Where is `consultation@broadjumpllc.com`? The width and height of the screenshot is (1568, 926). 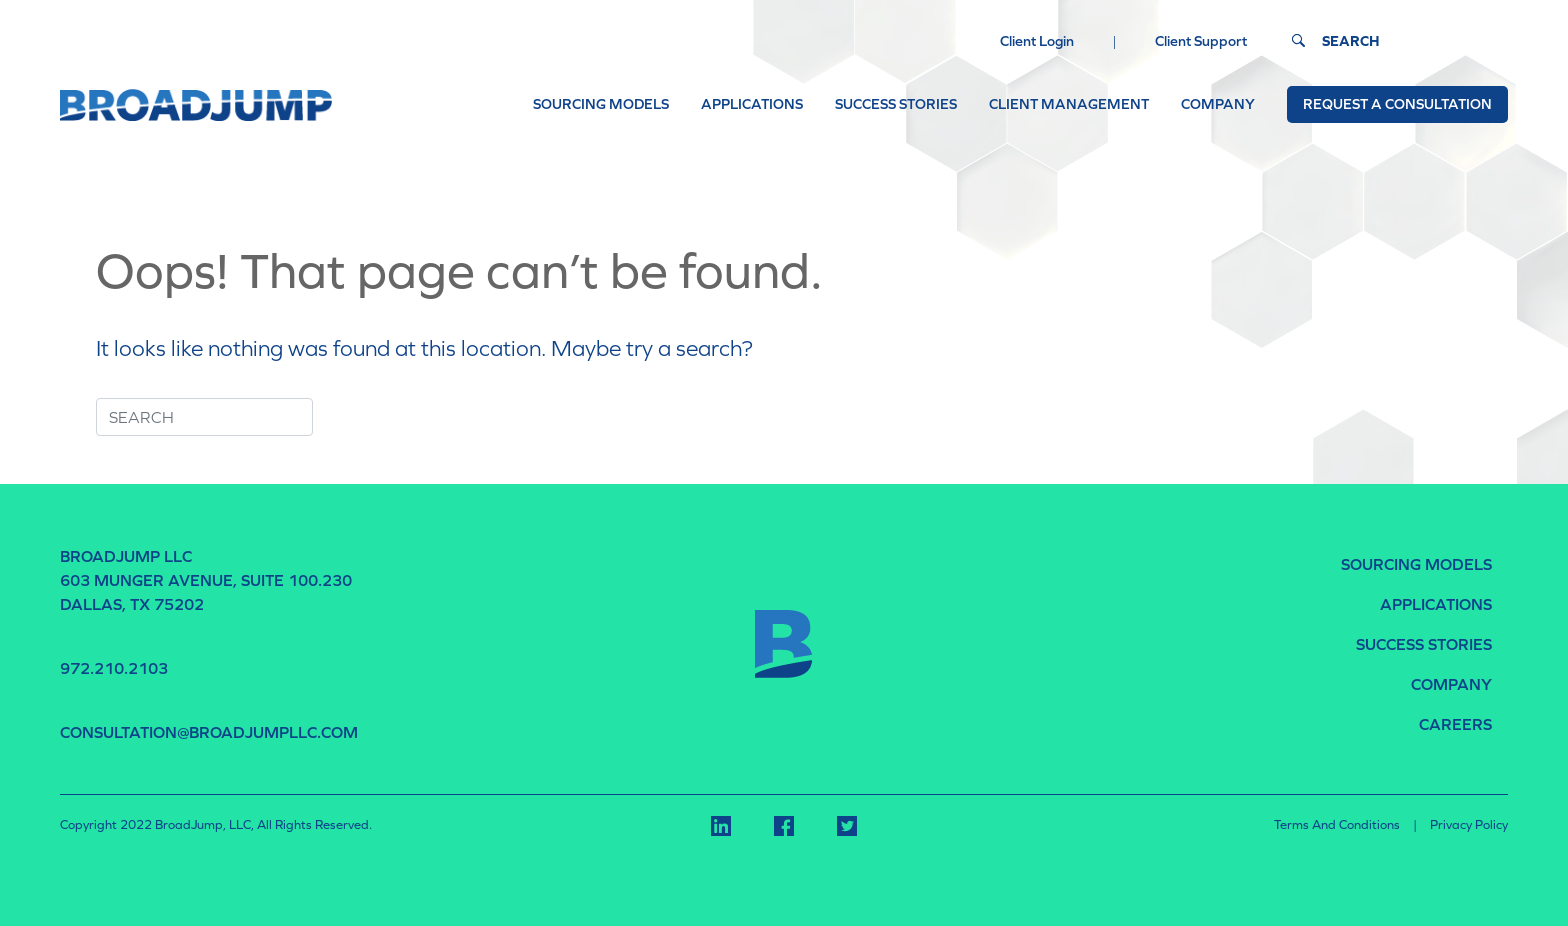 consultation@broadjumpllc.com is located at coordinates (209, 732).